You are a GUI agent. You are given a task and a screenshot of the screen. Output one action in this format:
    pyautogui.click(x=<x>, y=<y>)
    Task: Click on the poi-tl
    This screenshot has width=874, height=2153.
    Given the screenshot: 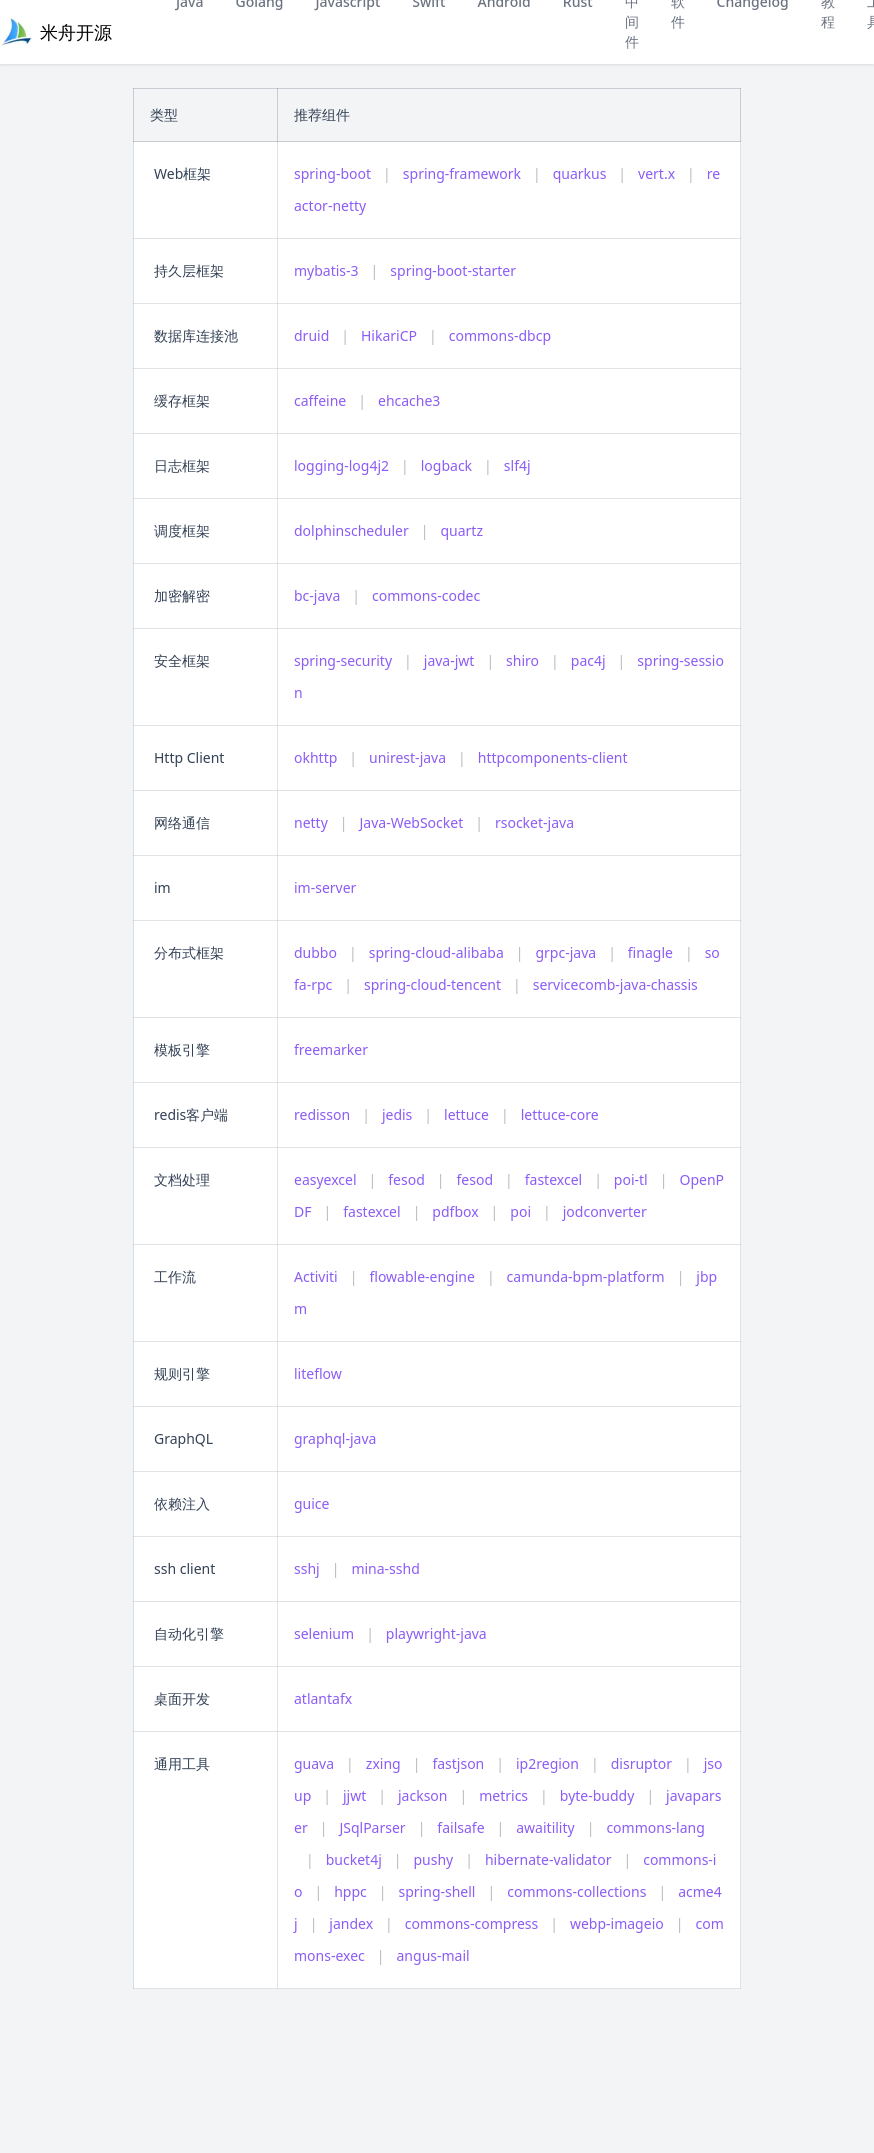 What is the action you would take?
    pyautogui.click(x=631, y=1179)
    